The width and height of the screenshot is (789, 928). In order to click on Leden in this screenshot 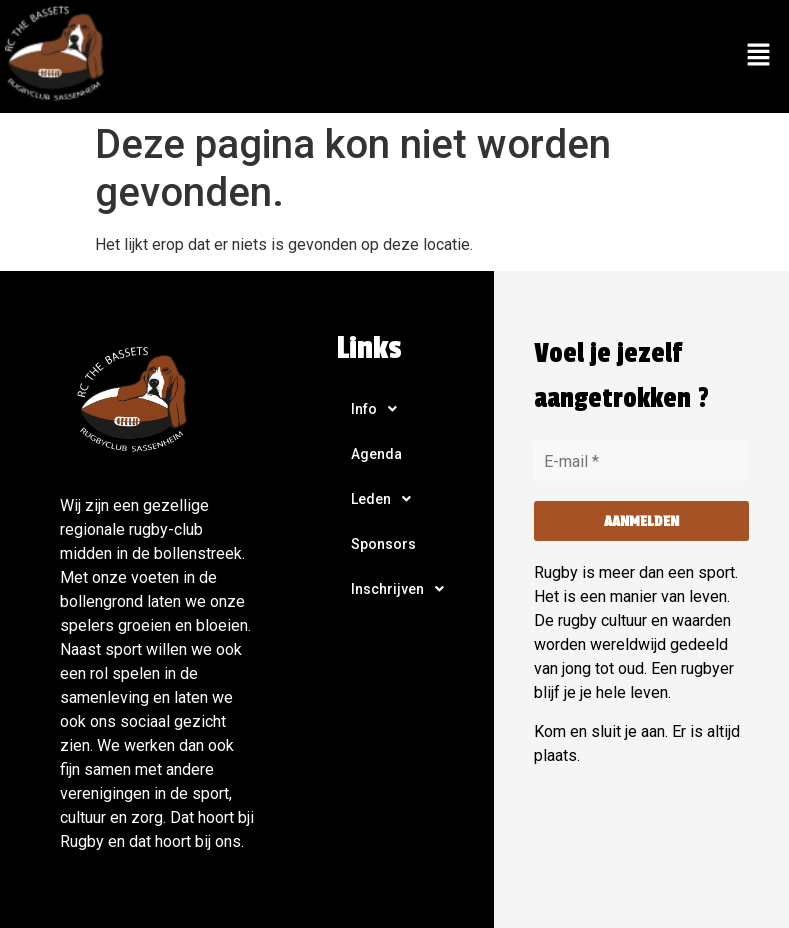, I will do `click(386, 499)`.